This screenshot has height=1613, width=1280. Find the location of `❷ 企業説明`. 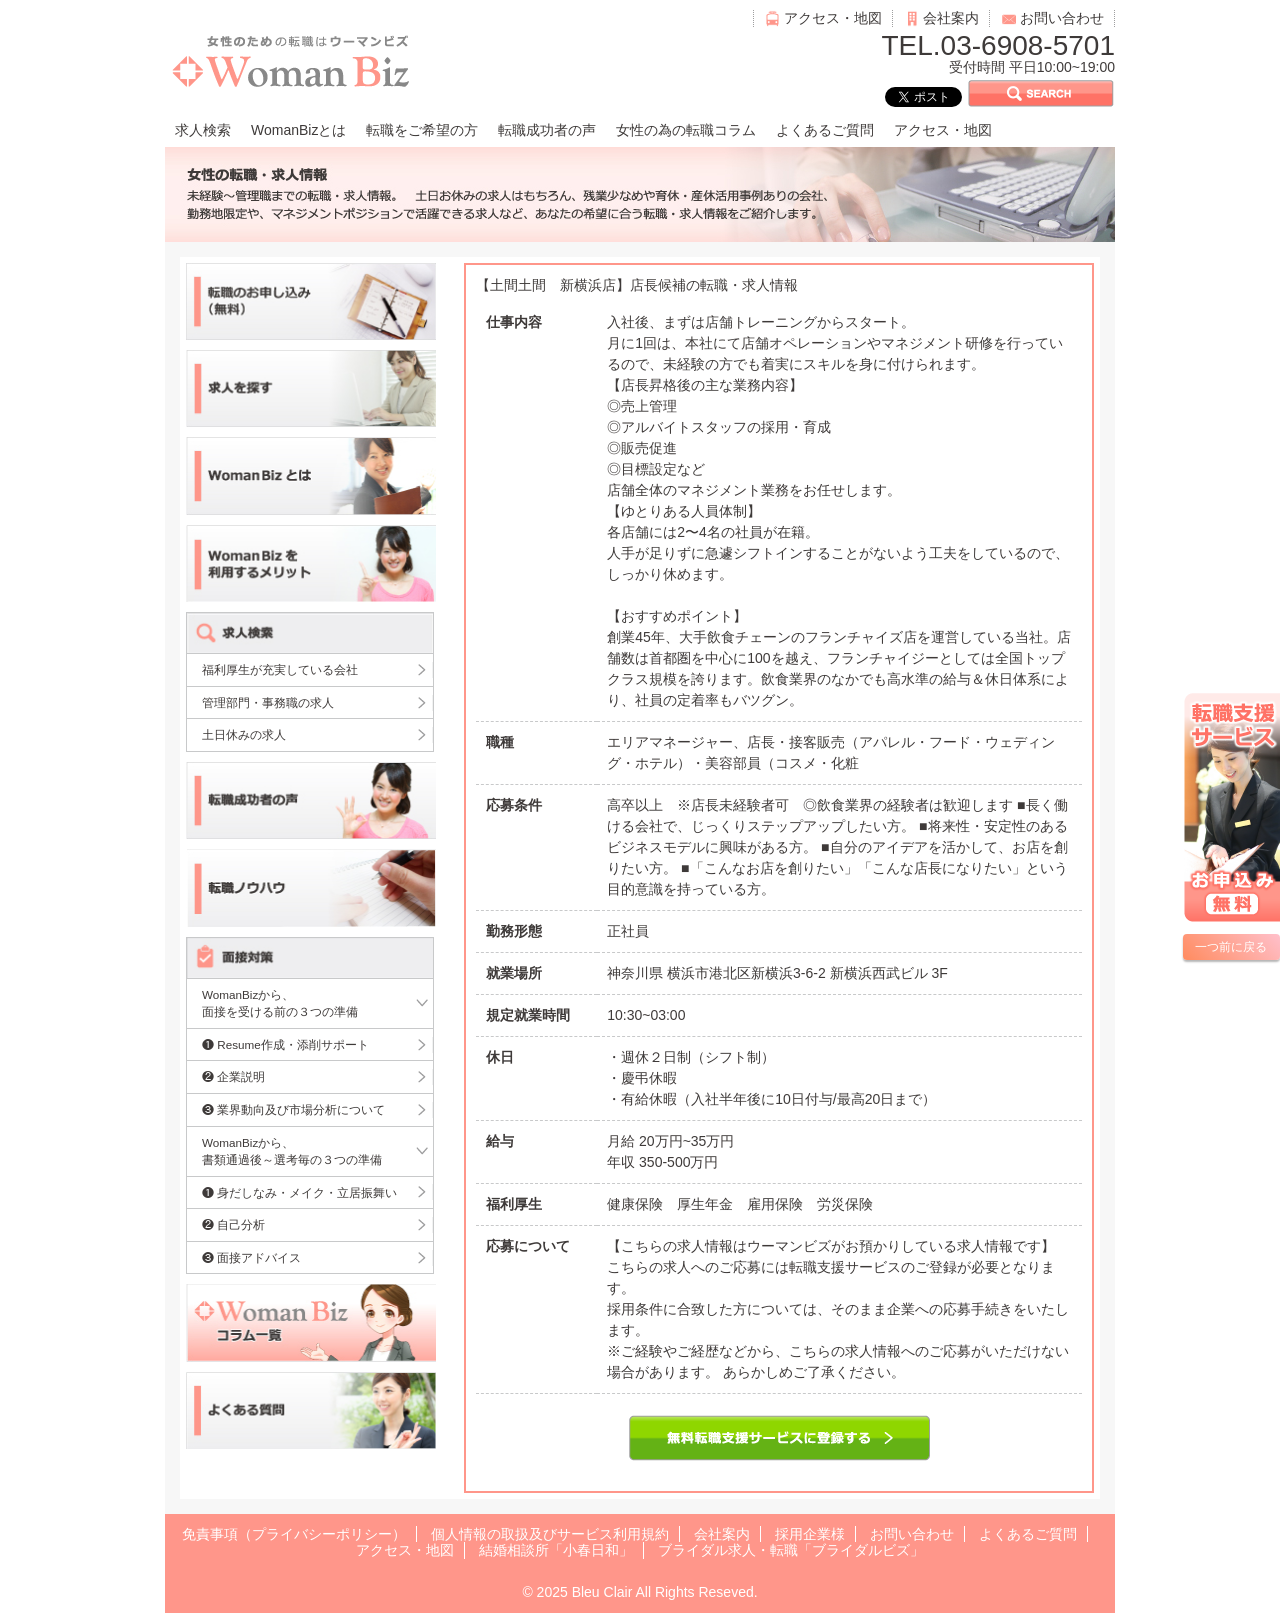

❷ 企業説明 is located at coordinates (233, 1076).